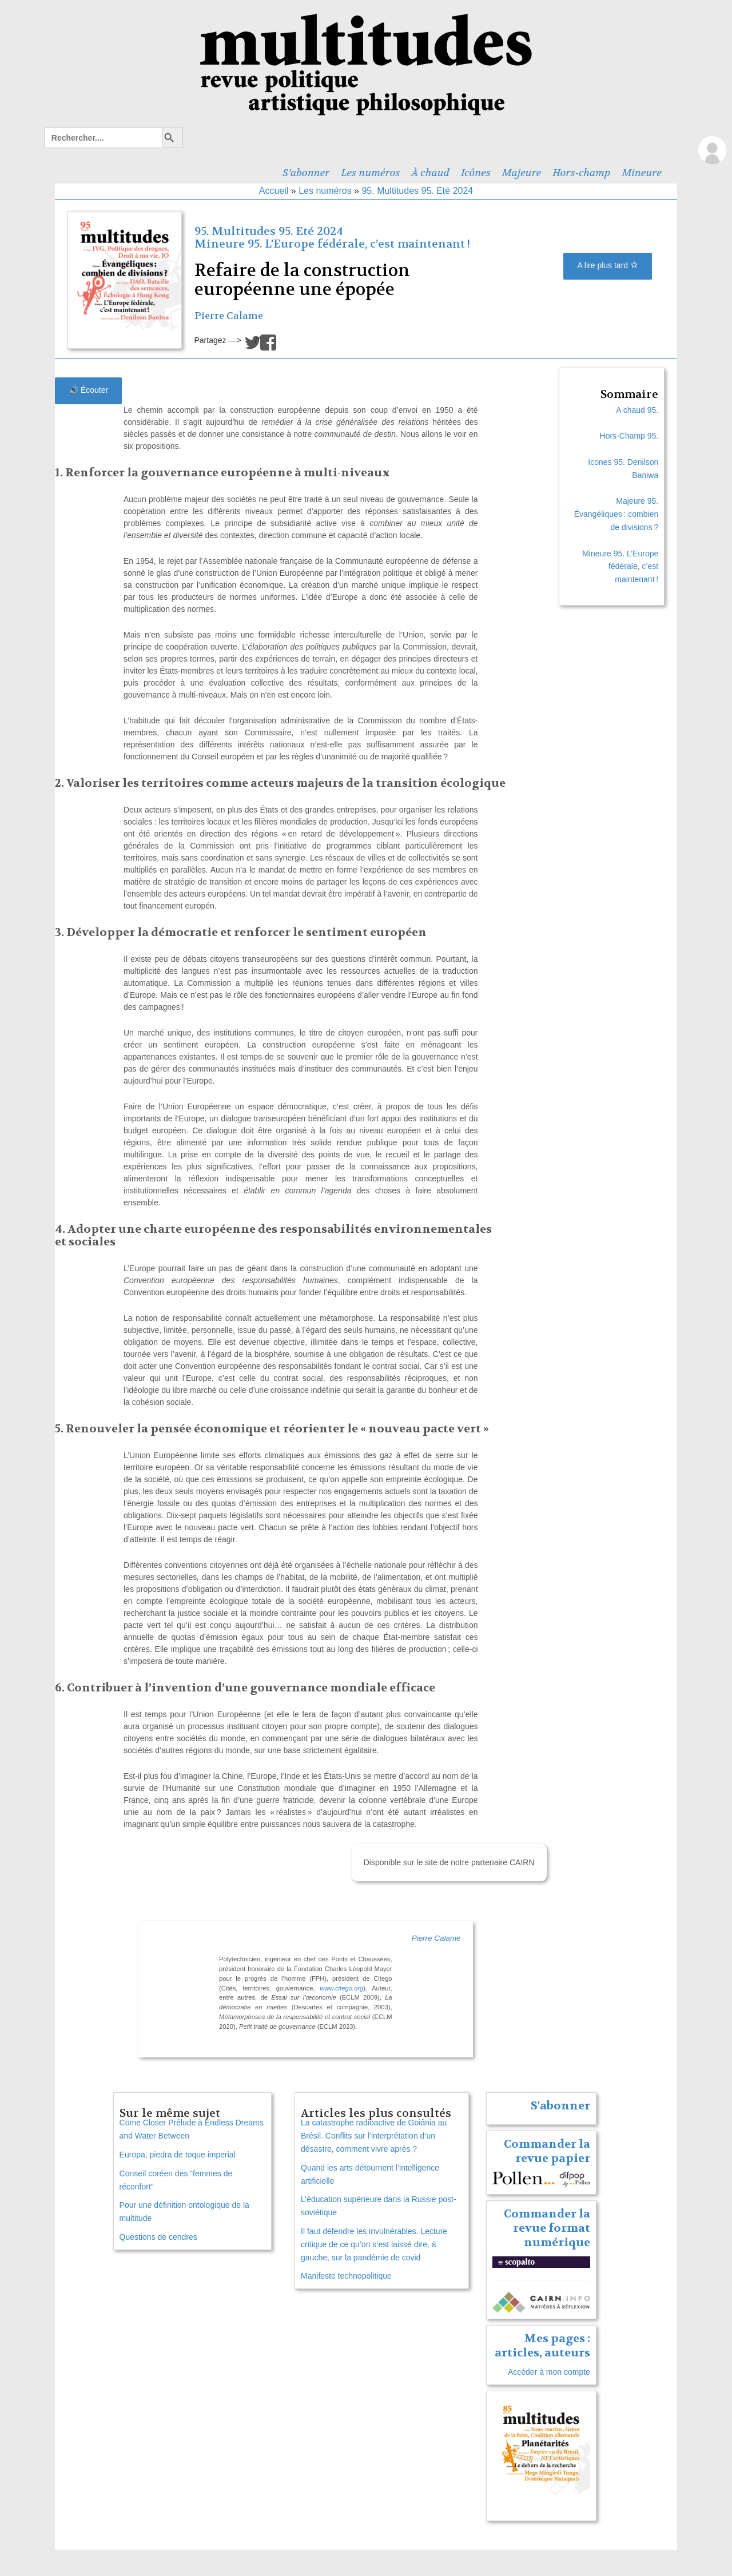  Describe the element at coordinates (346, 2275) in the screenshot. I see `Manifeste technopolitique` at that location.